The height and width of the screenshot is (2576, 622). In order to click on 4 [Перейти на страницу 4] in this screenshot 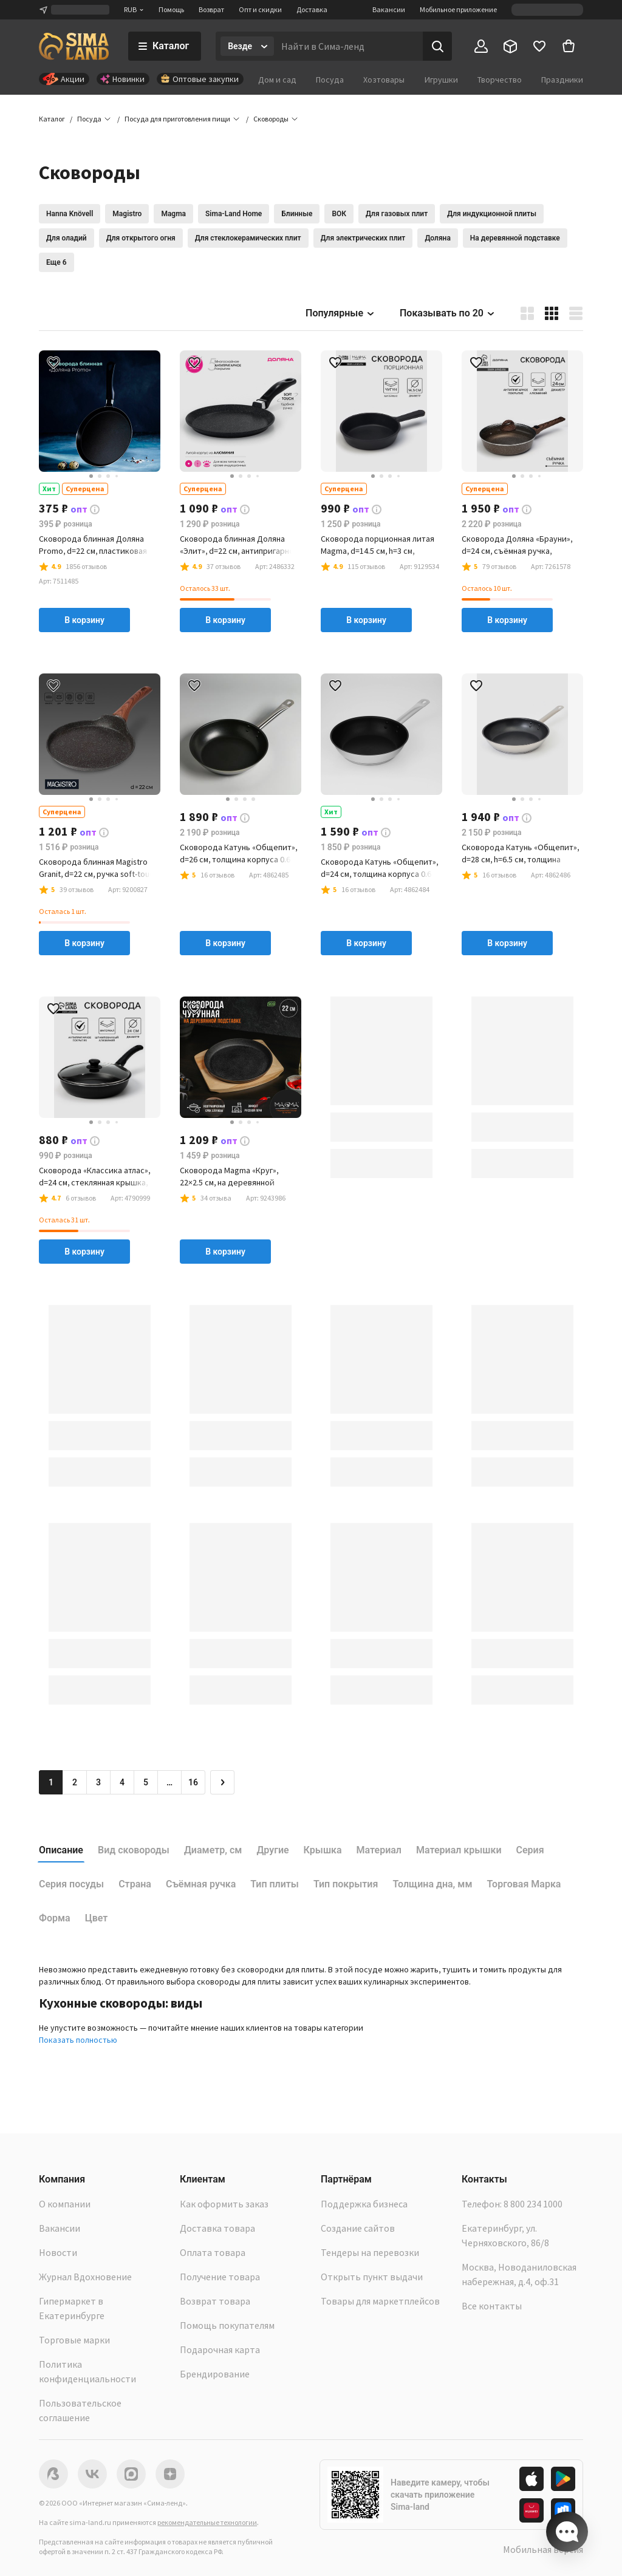, I will do `click(122, 1782)`.